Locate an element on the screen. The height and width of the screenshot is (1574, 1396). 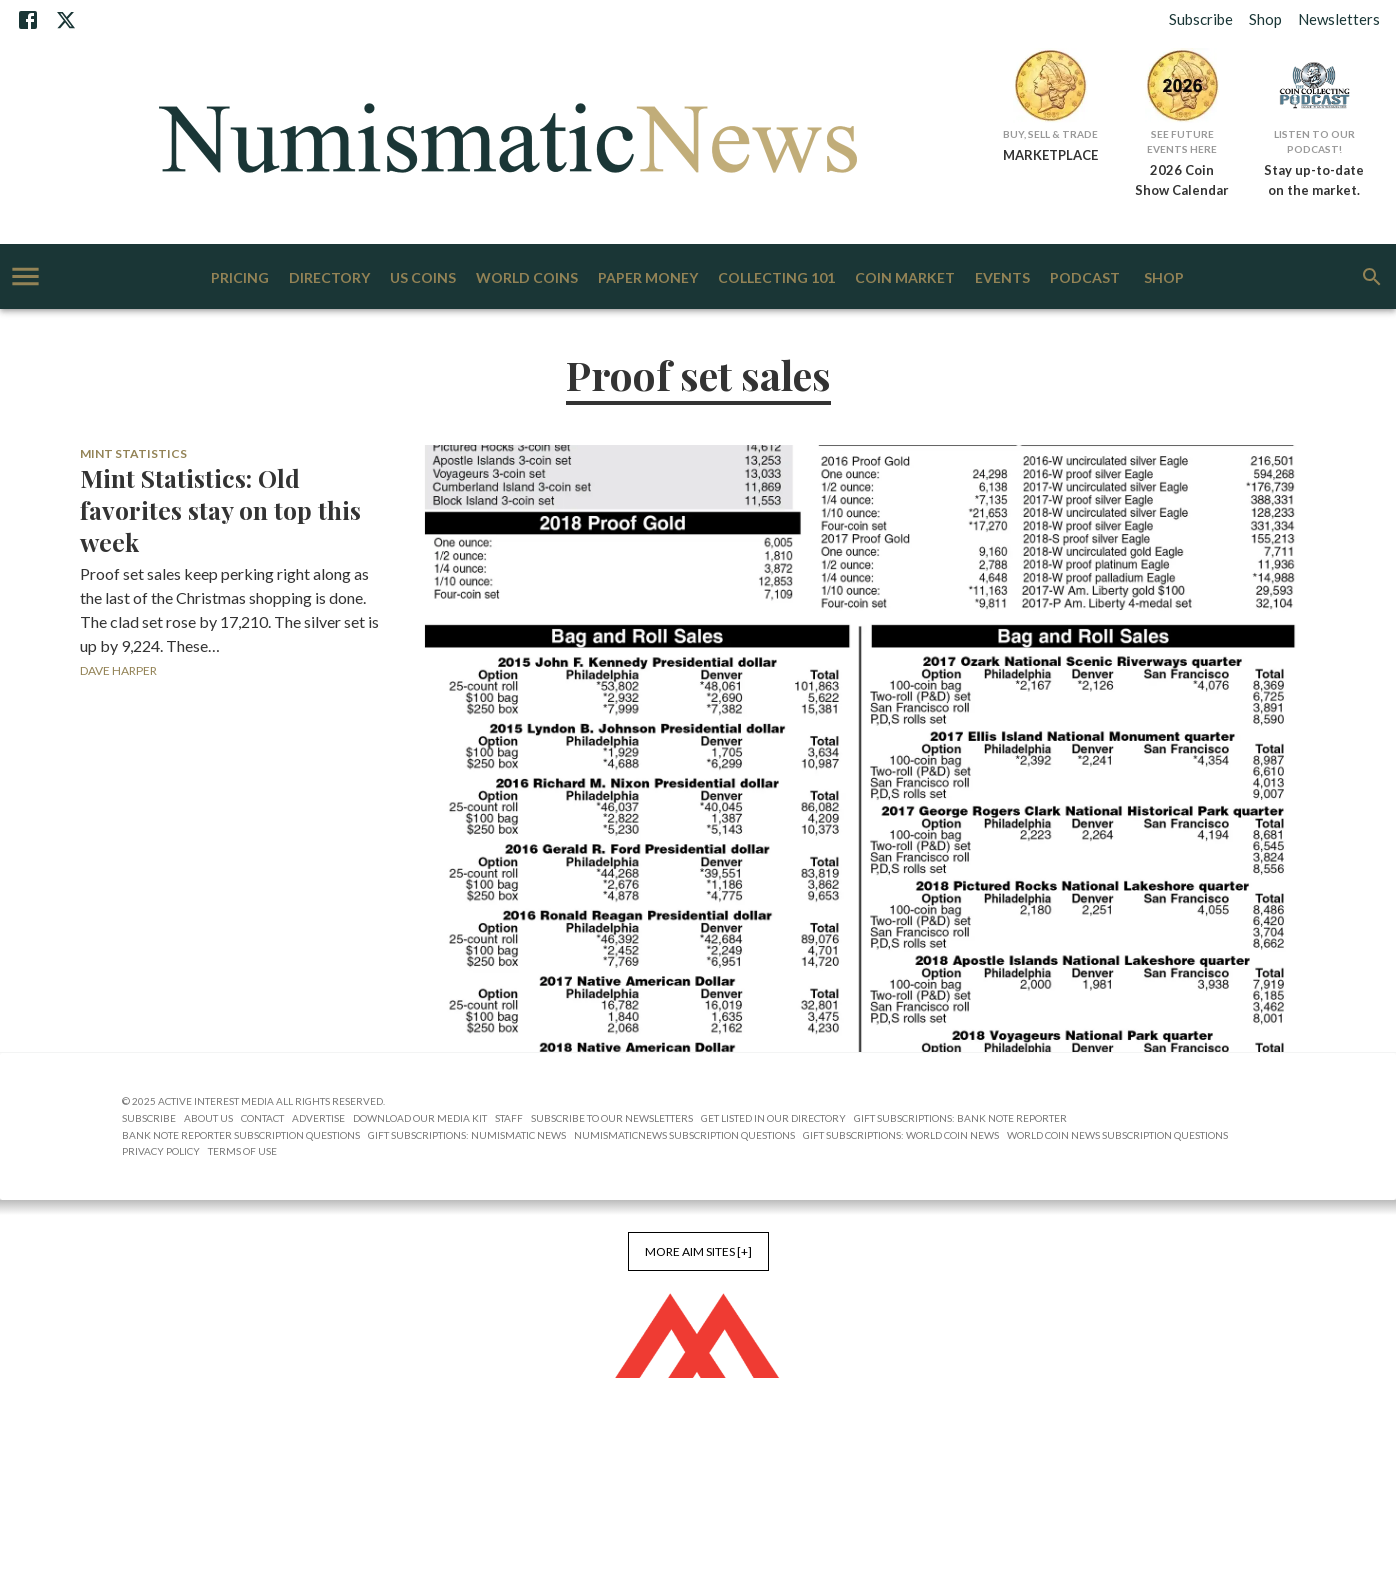
[Facebook] is located at coordinates (28, 20).